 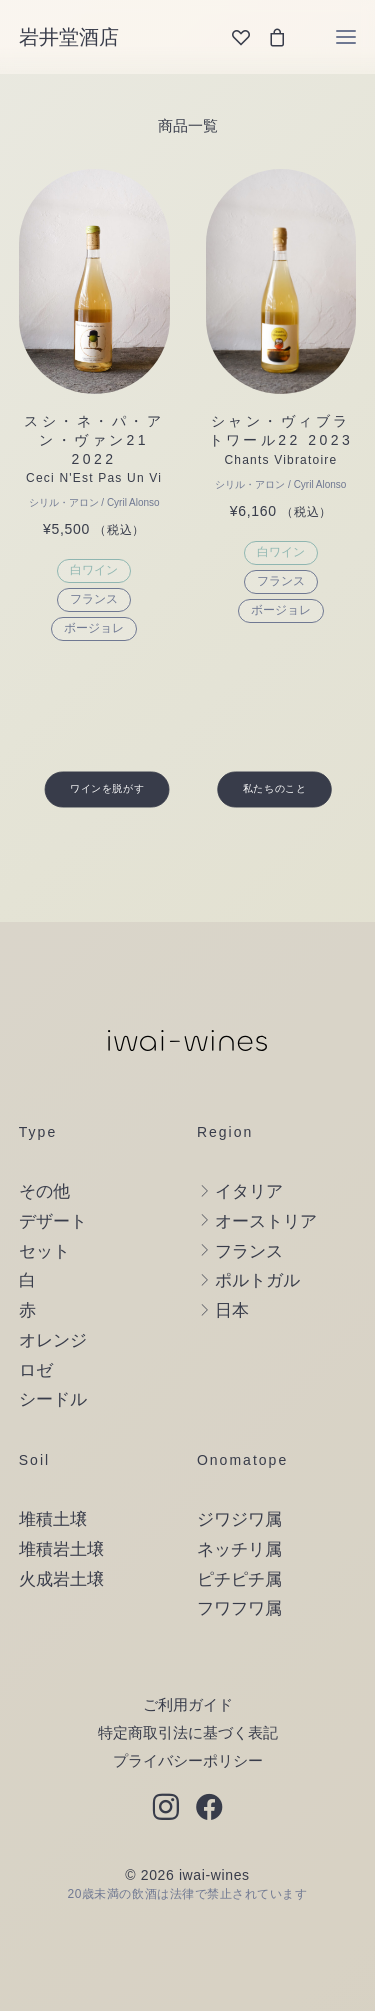 I want to click on 特定商取引法に基づく表記 [button], so click(x=188, y=1732).